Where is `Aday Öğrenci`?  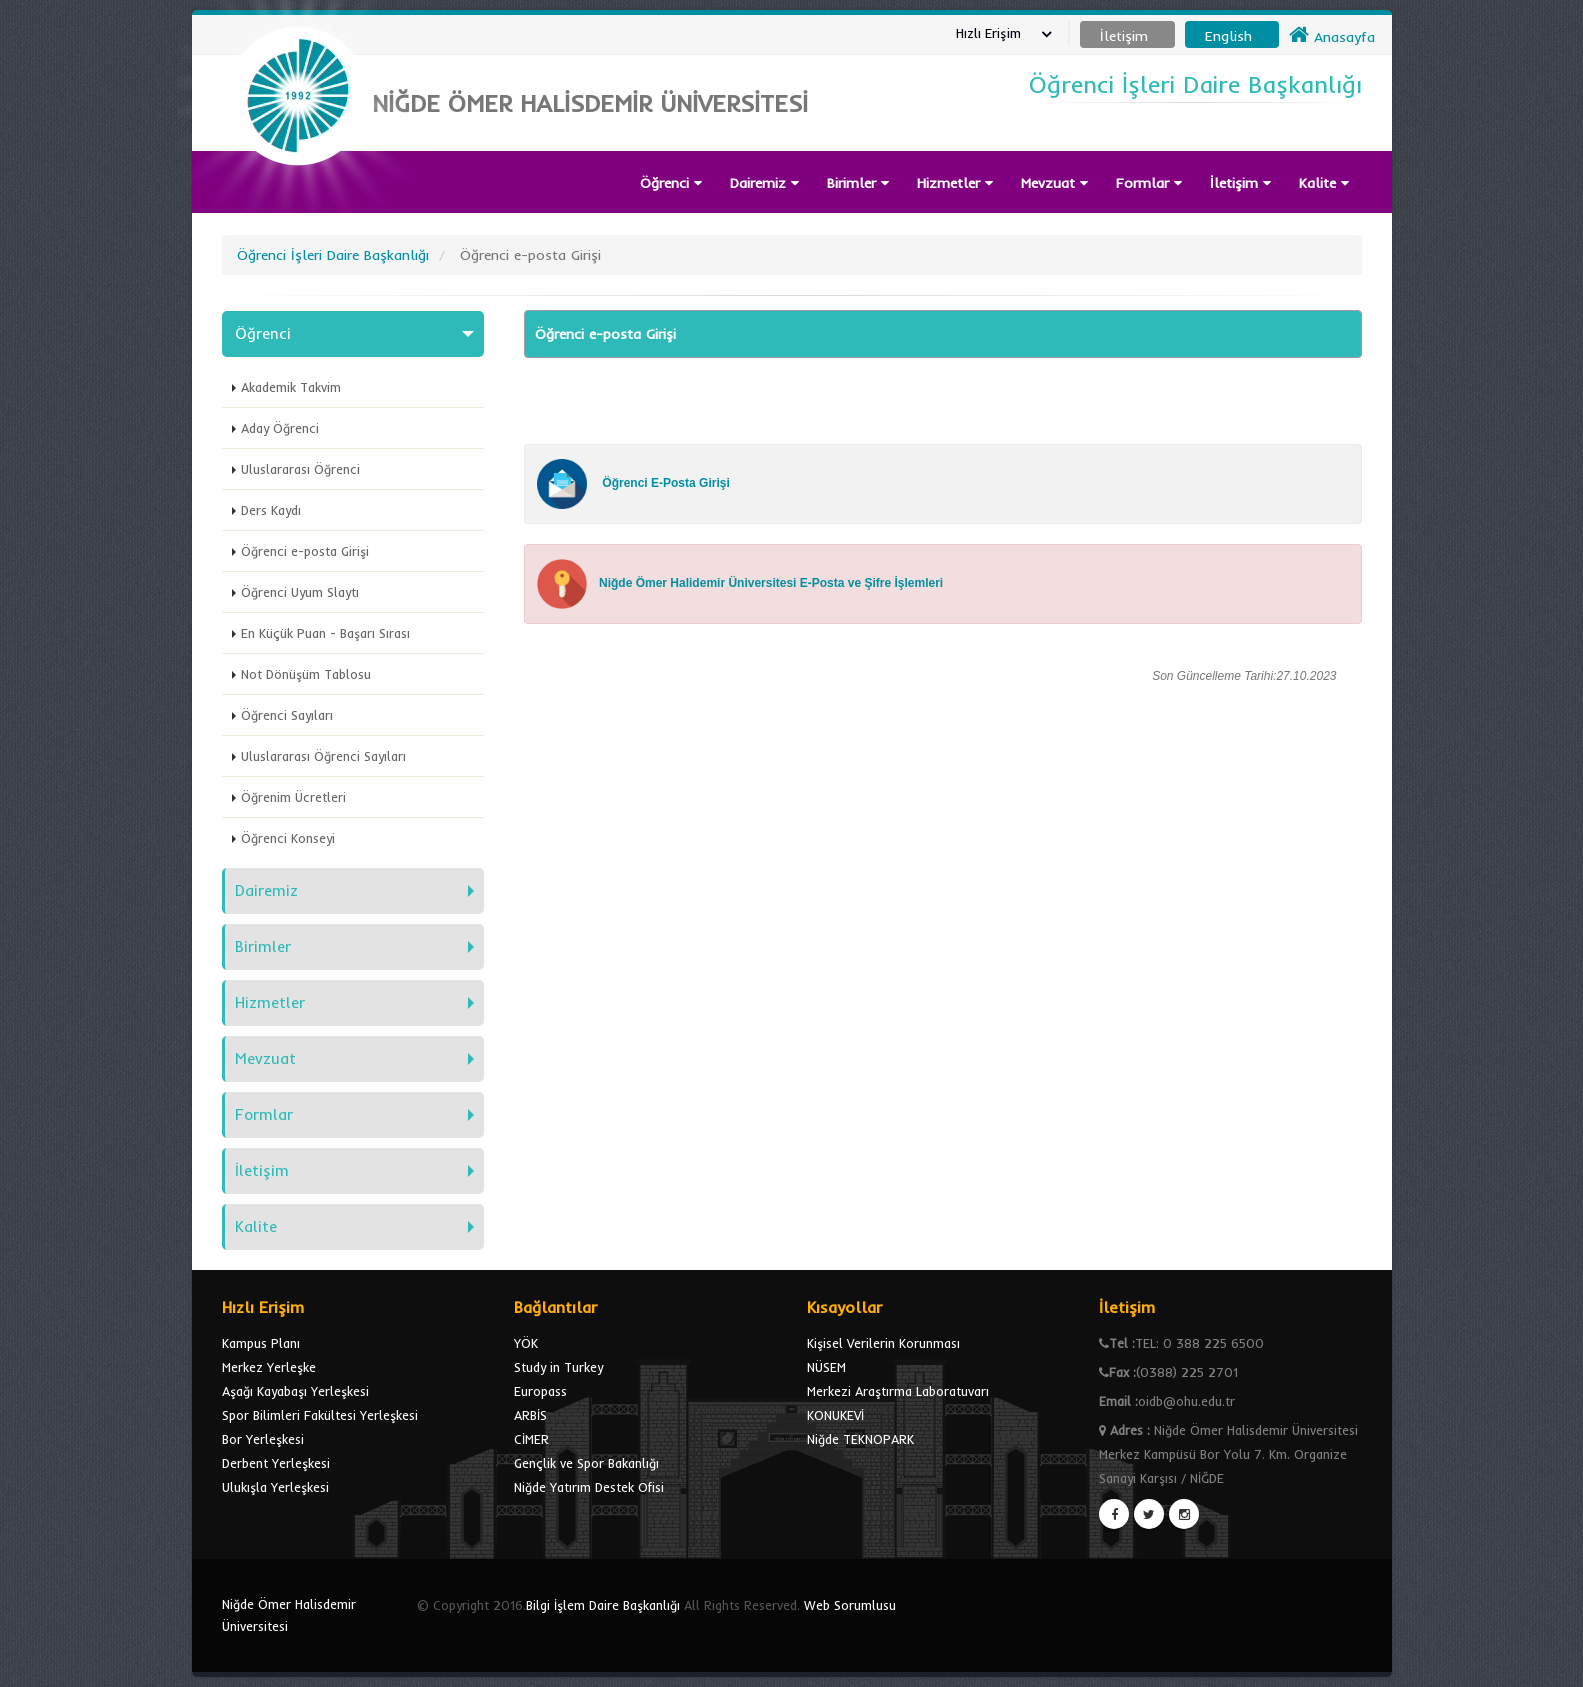 Aday Öğrenci is located at coordinates (280, 428).